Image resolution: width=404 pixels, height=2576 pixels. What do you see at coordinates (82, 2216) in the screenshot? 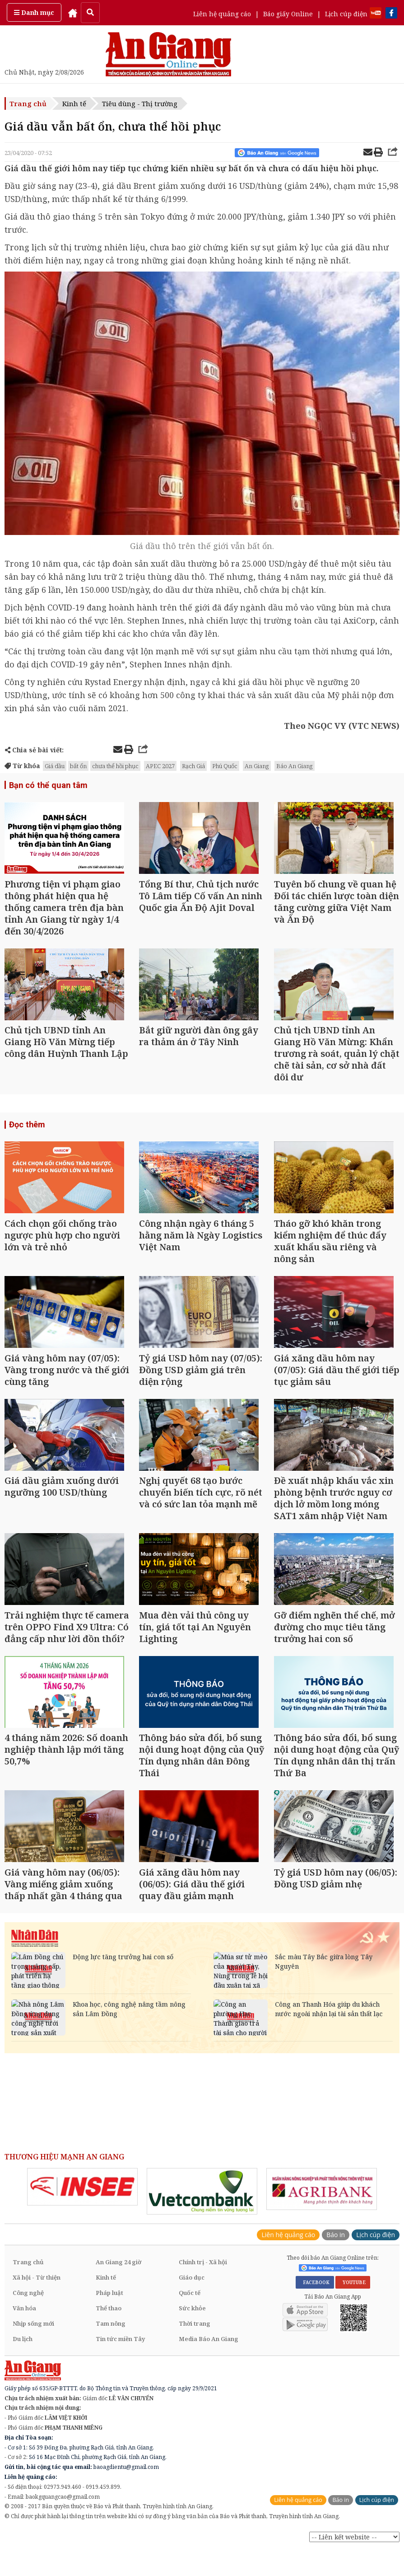
I see `[option]` at bounding box center [82, 2216].